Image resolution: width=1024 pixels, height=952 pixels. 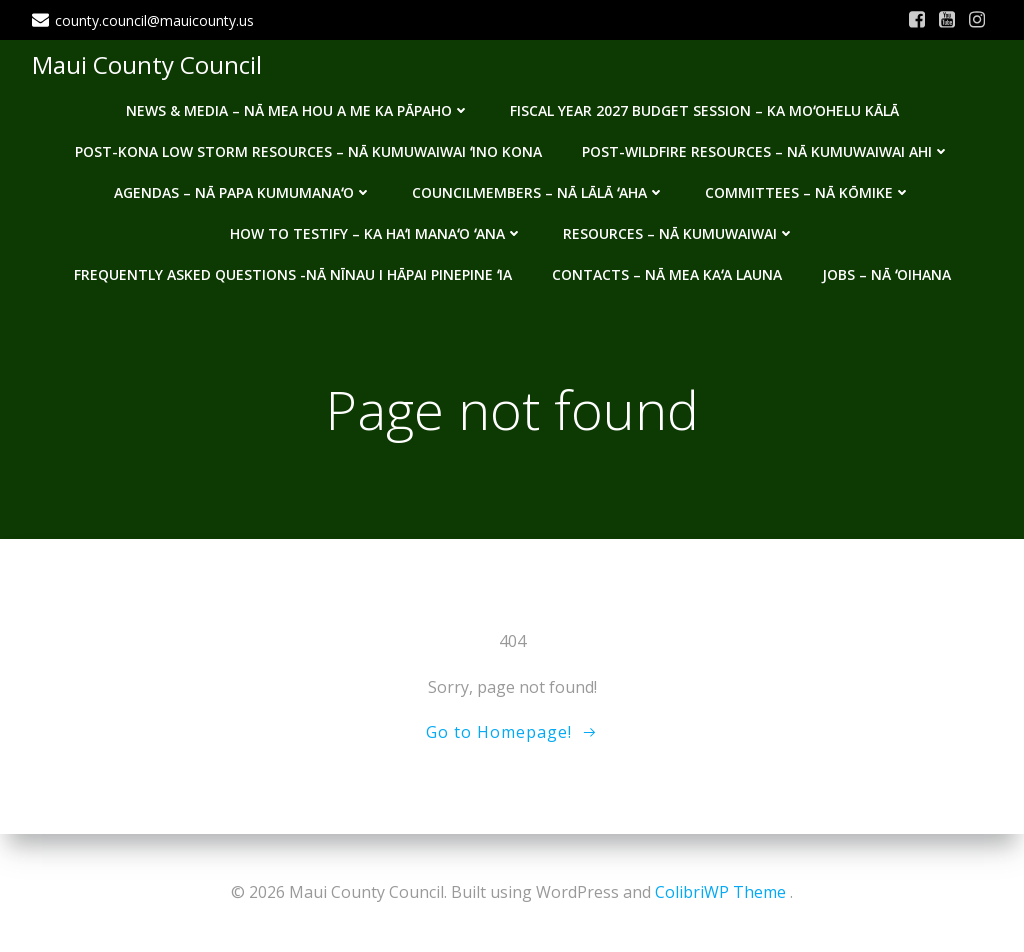 I want to click on Resources – Nā Kumuwaiwai, so click(x=679, y=233).